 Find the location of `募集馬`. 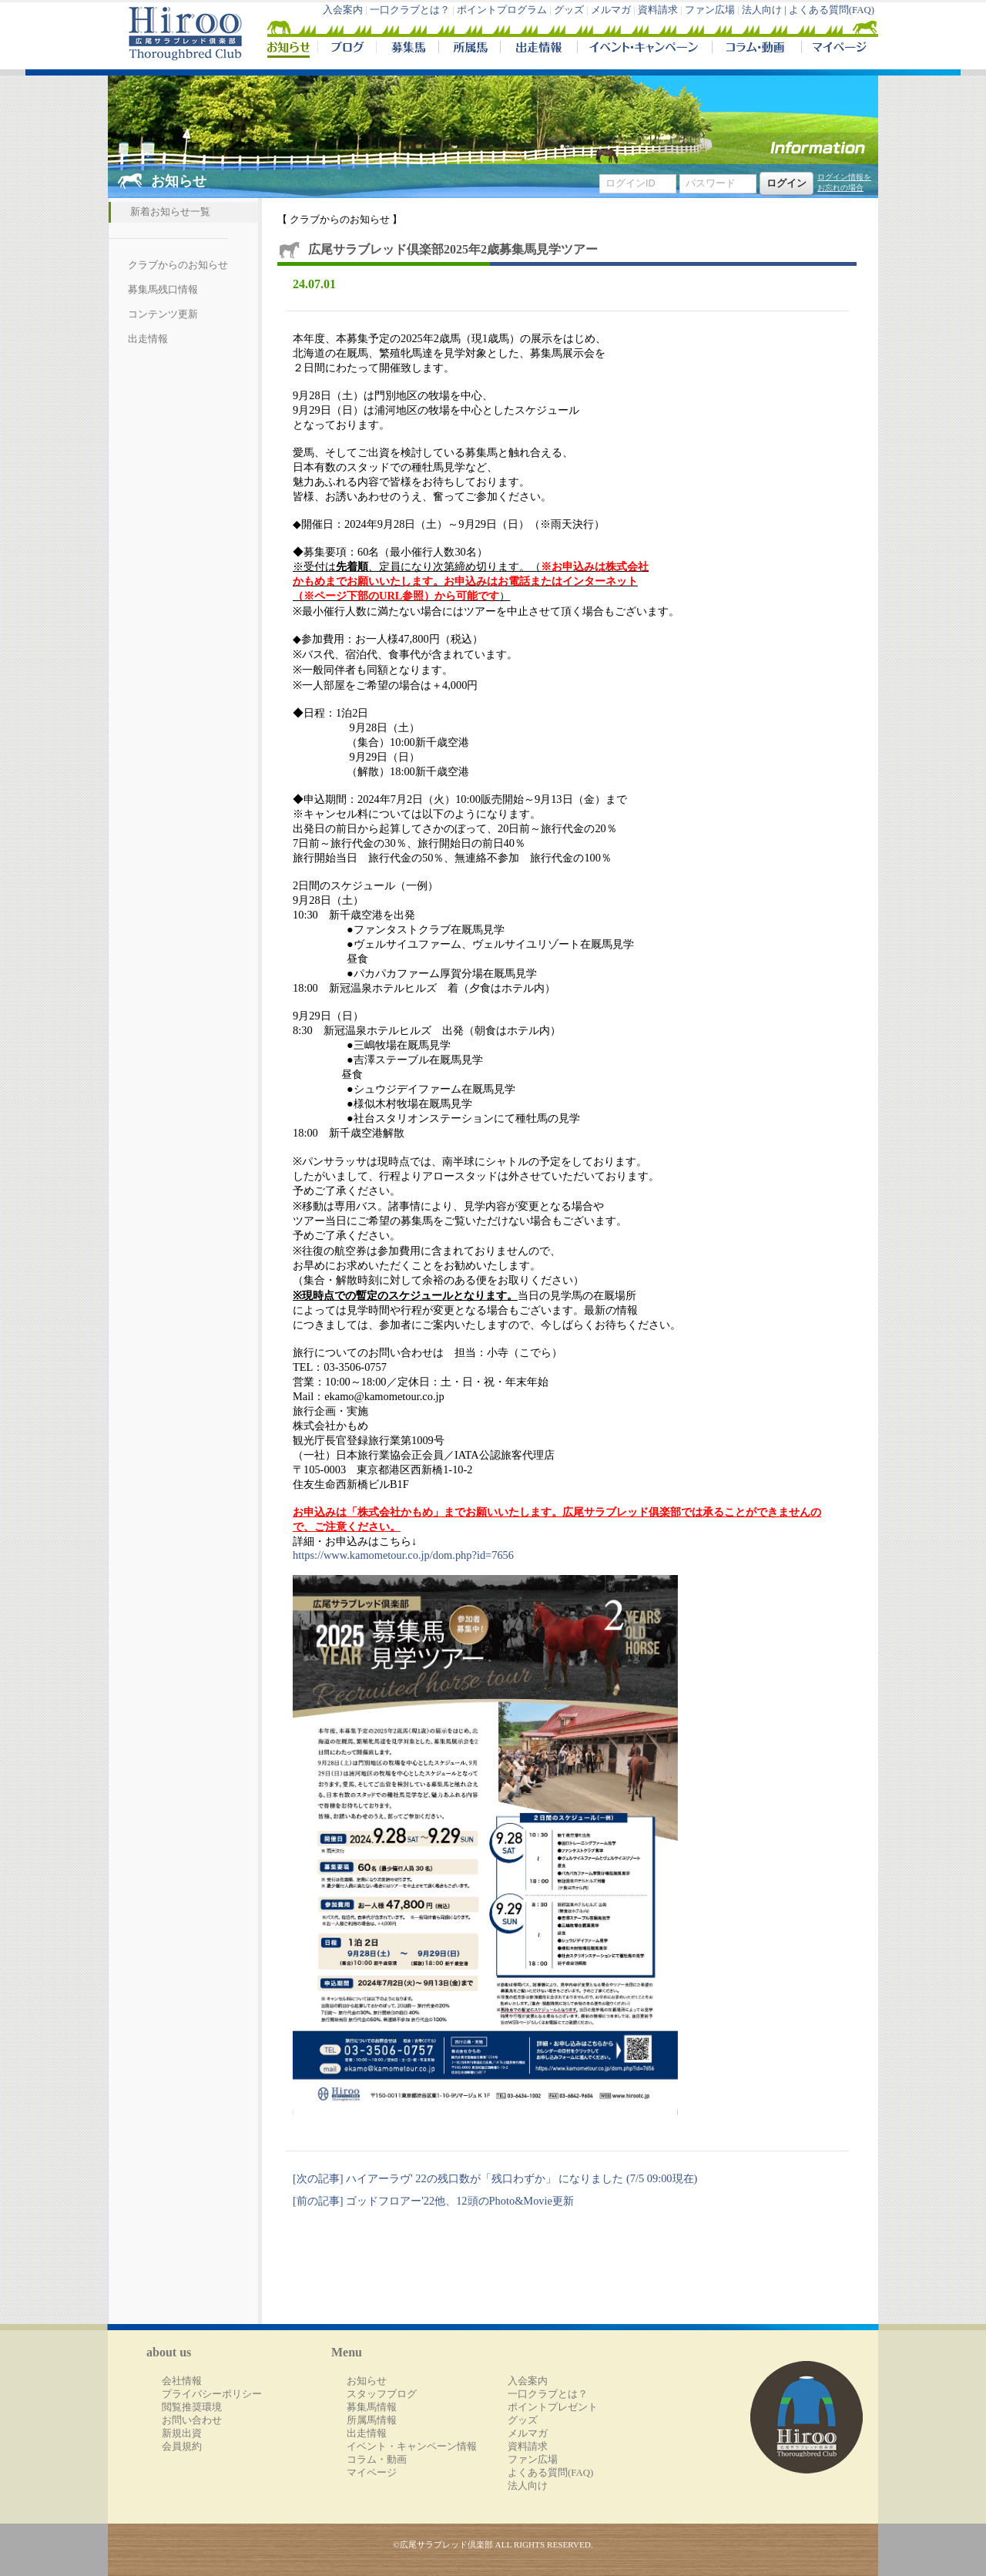

募集馬 is located at coordinates (407, 49).